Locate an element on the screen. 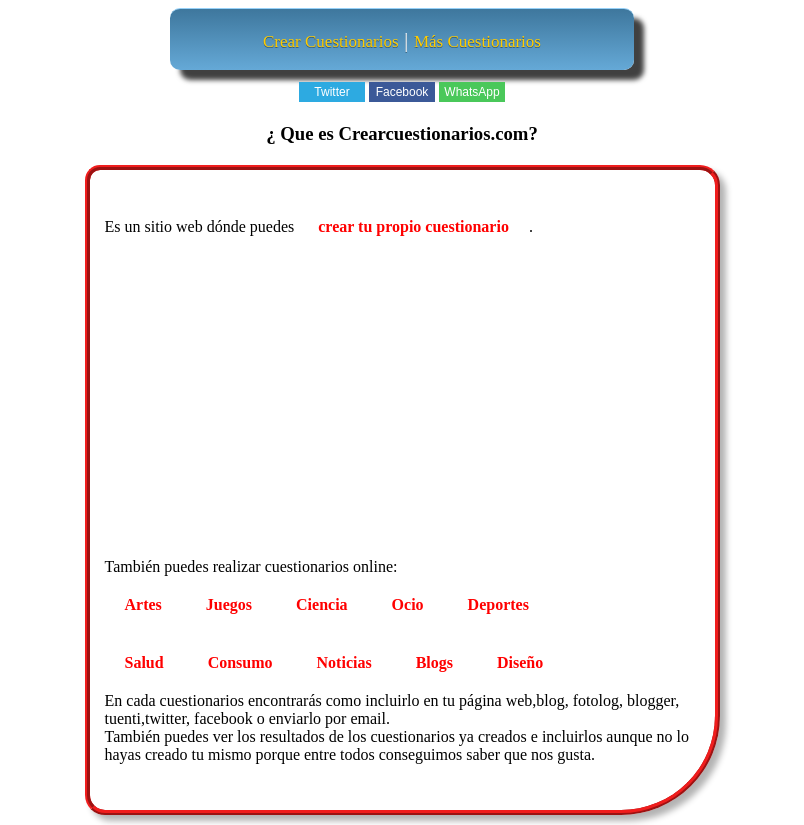 The width and height of the screenshot is (804, 825). Crear Cuestionarios is located at coordinates (331, 41).